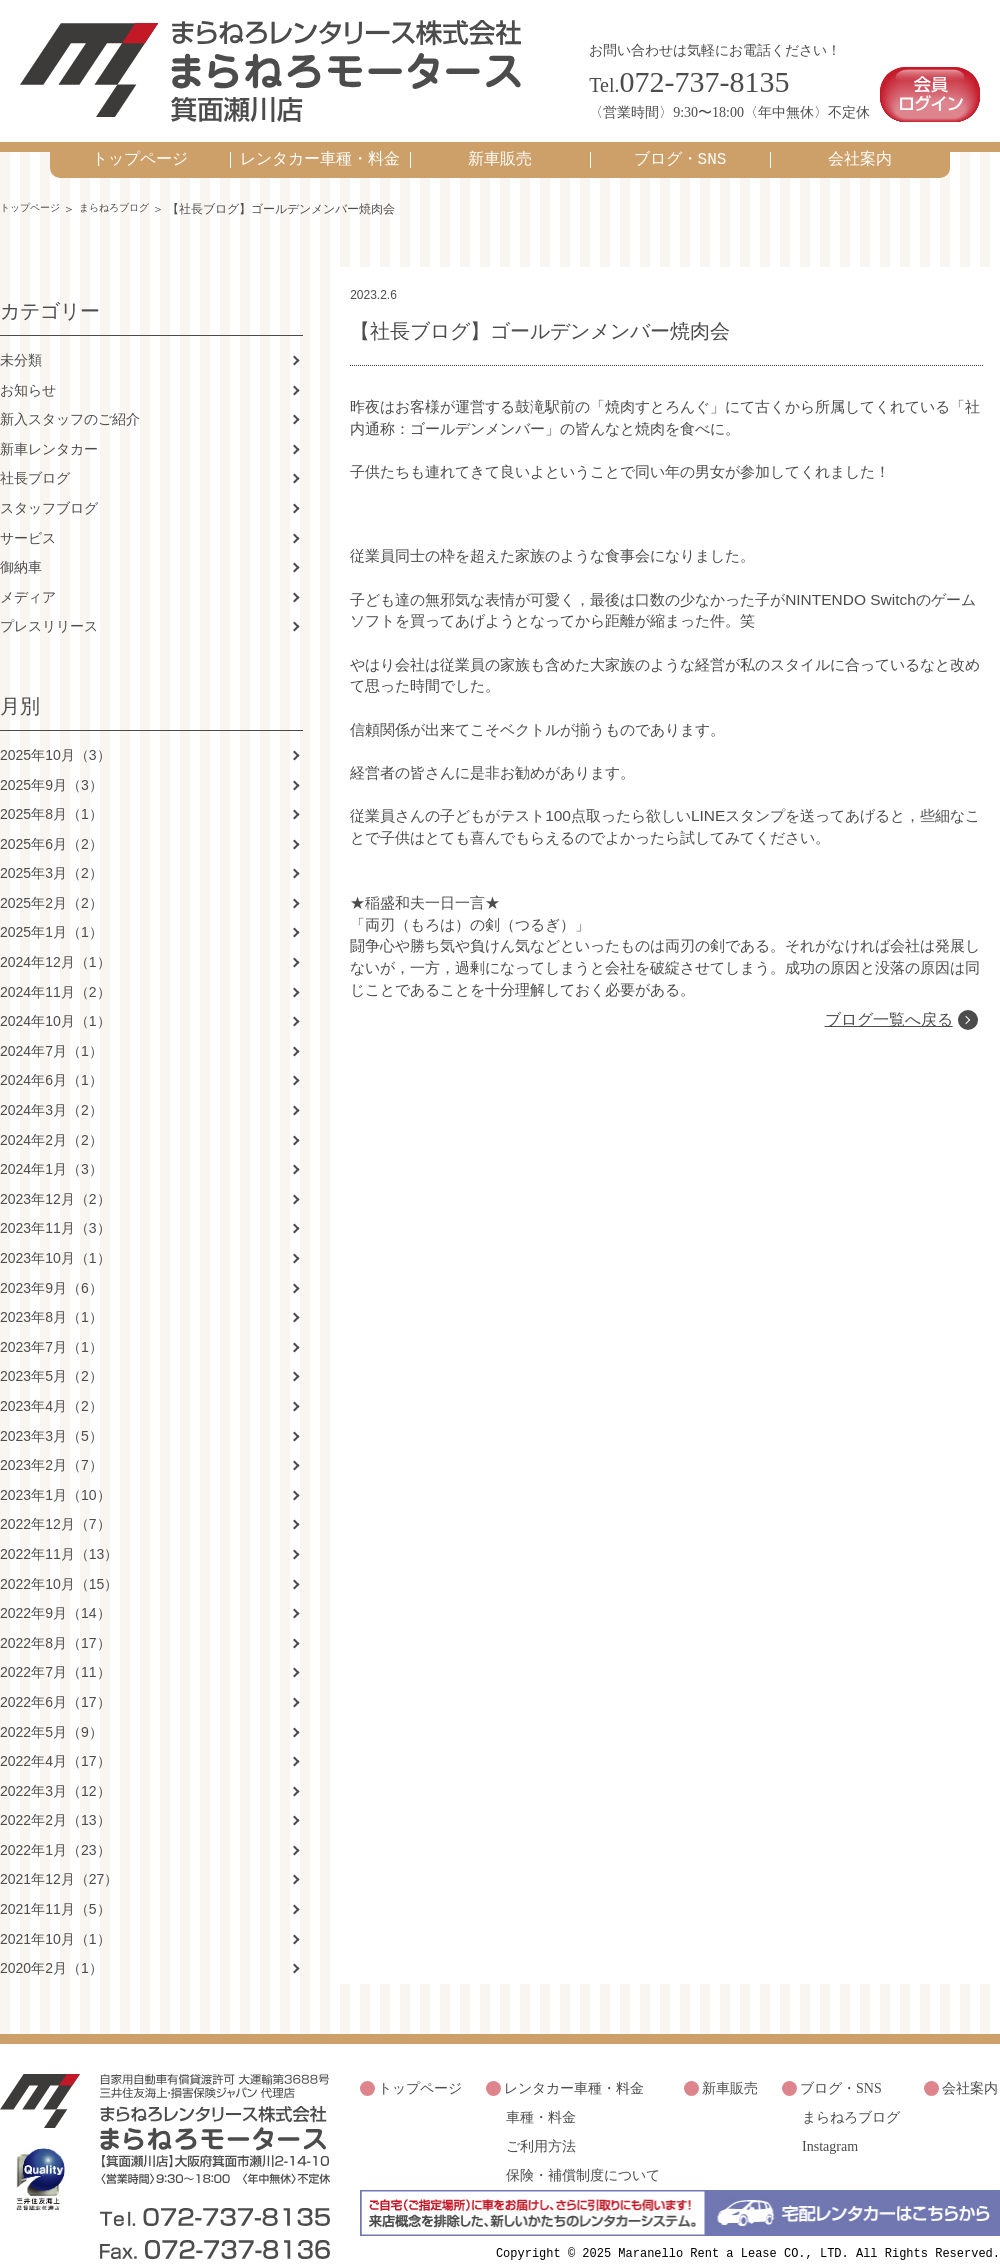 This screenshot has height=2268, width=1000. Describe the element at coordinates (886, 1022) in the screenshot. I see `ブログ一覧へ戻る` at that location.